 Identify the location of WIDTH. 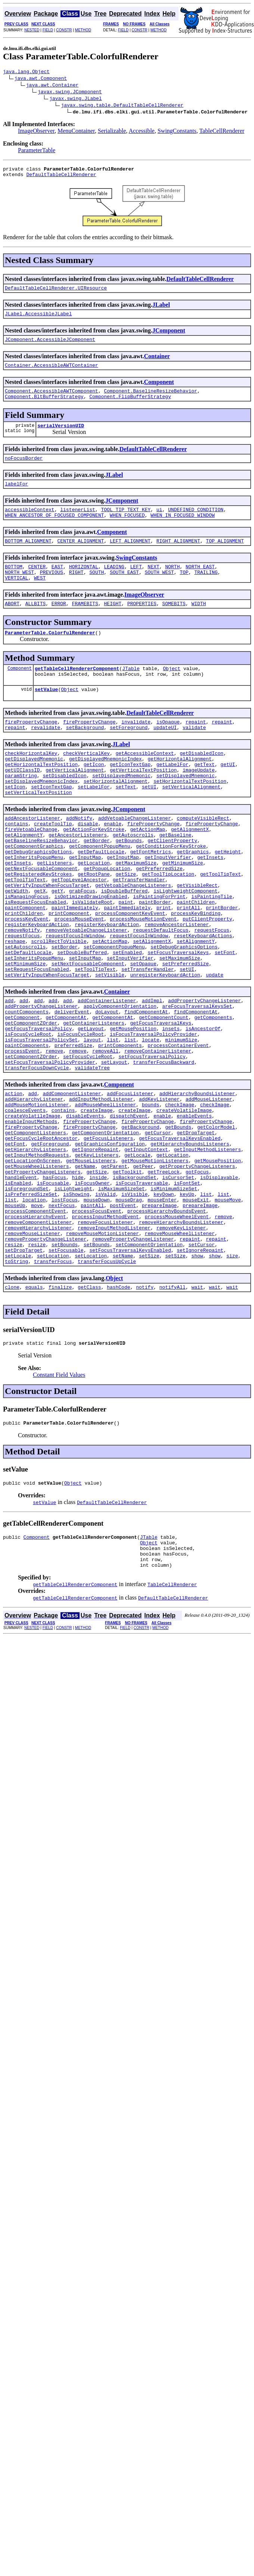
(198, 624).